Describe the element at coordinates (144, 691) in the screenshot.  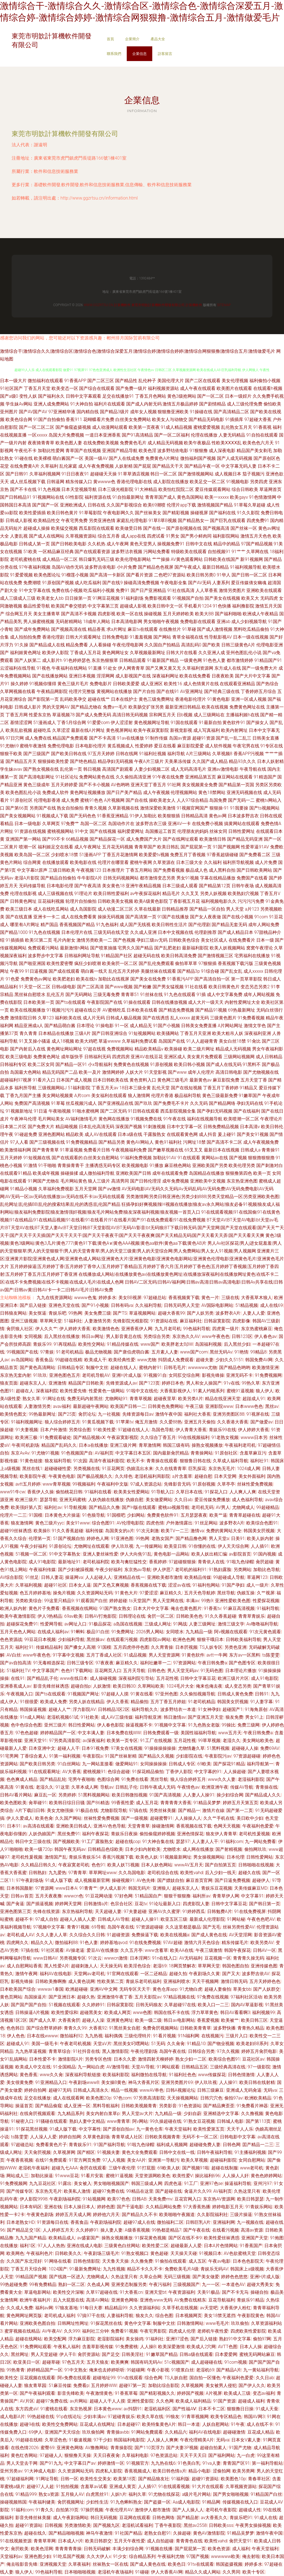
I see `国产片自拍` at that location.